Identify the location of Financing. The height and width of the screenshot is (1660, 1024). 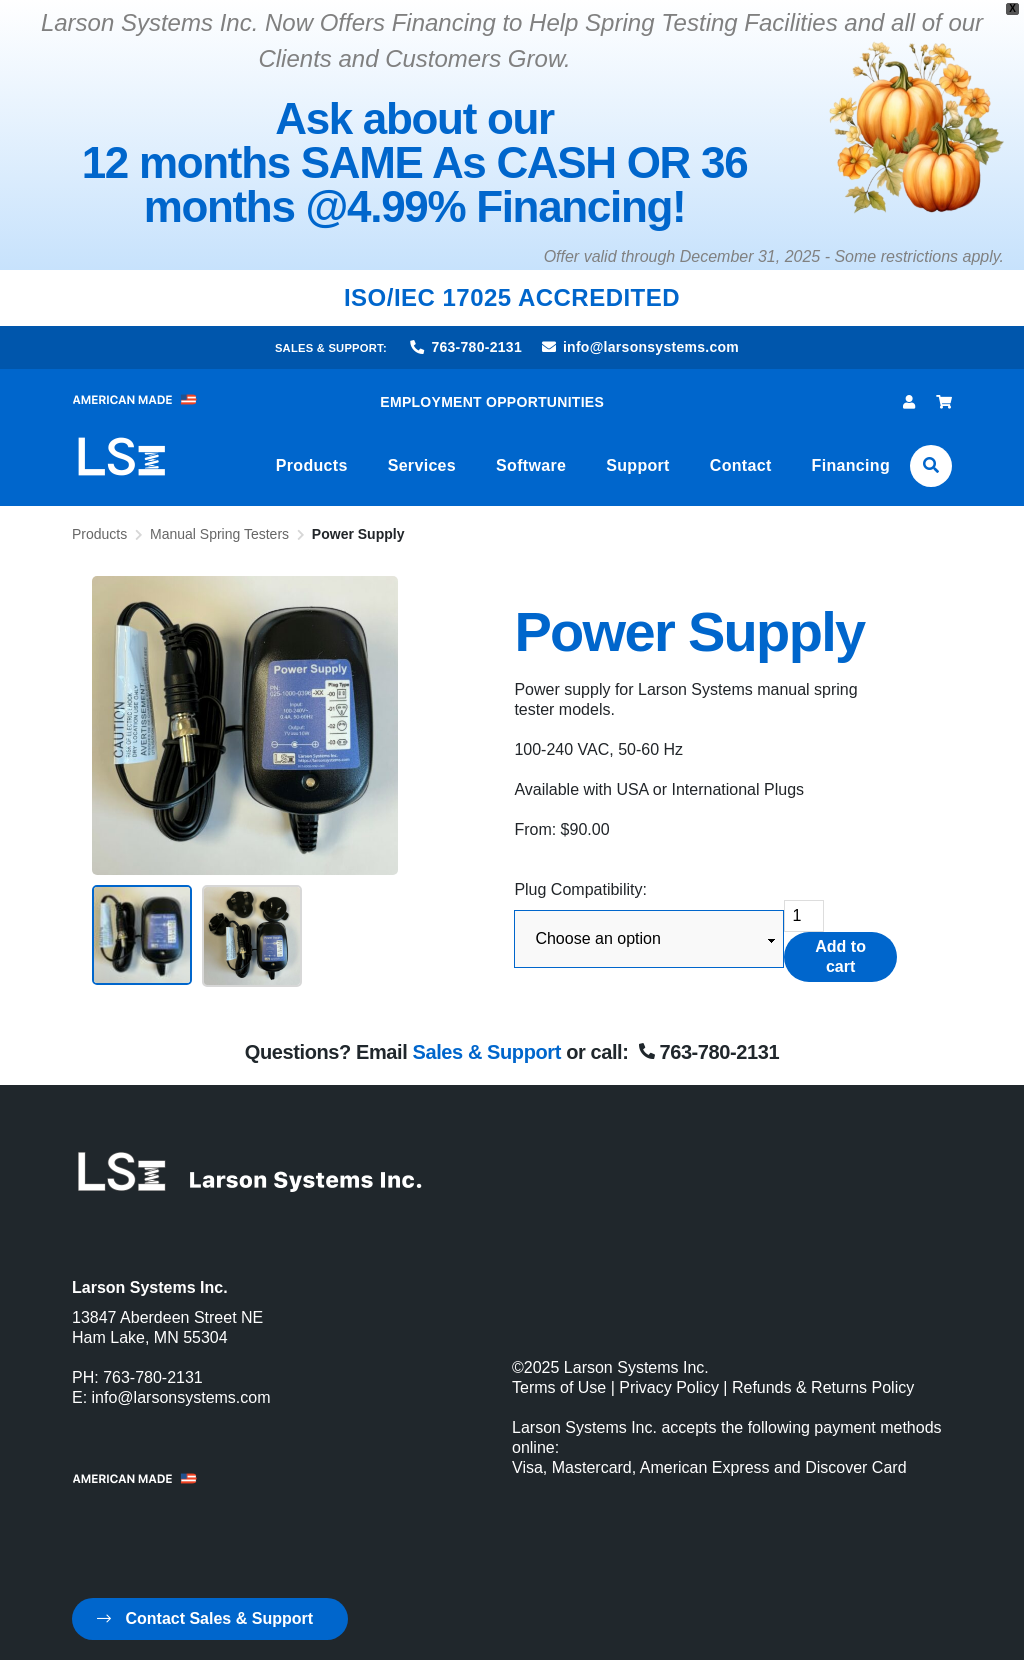
(851, 465).